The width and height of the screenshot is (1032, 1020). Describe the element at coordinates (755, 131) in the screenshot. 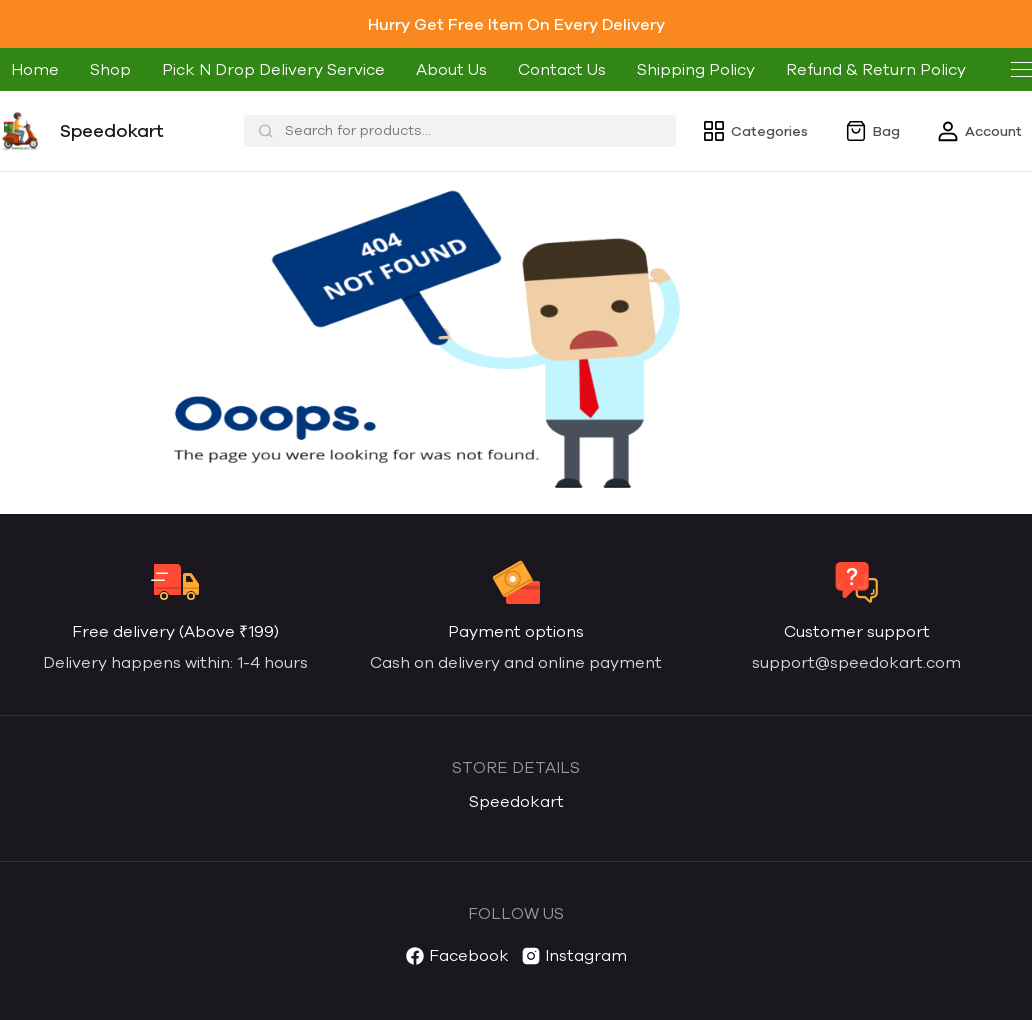

I see `Categories` at that location.